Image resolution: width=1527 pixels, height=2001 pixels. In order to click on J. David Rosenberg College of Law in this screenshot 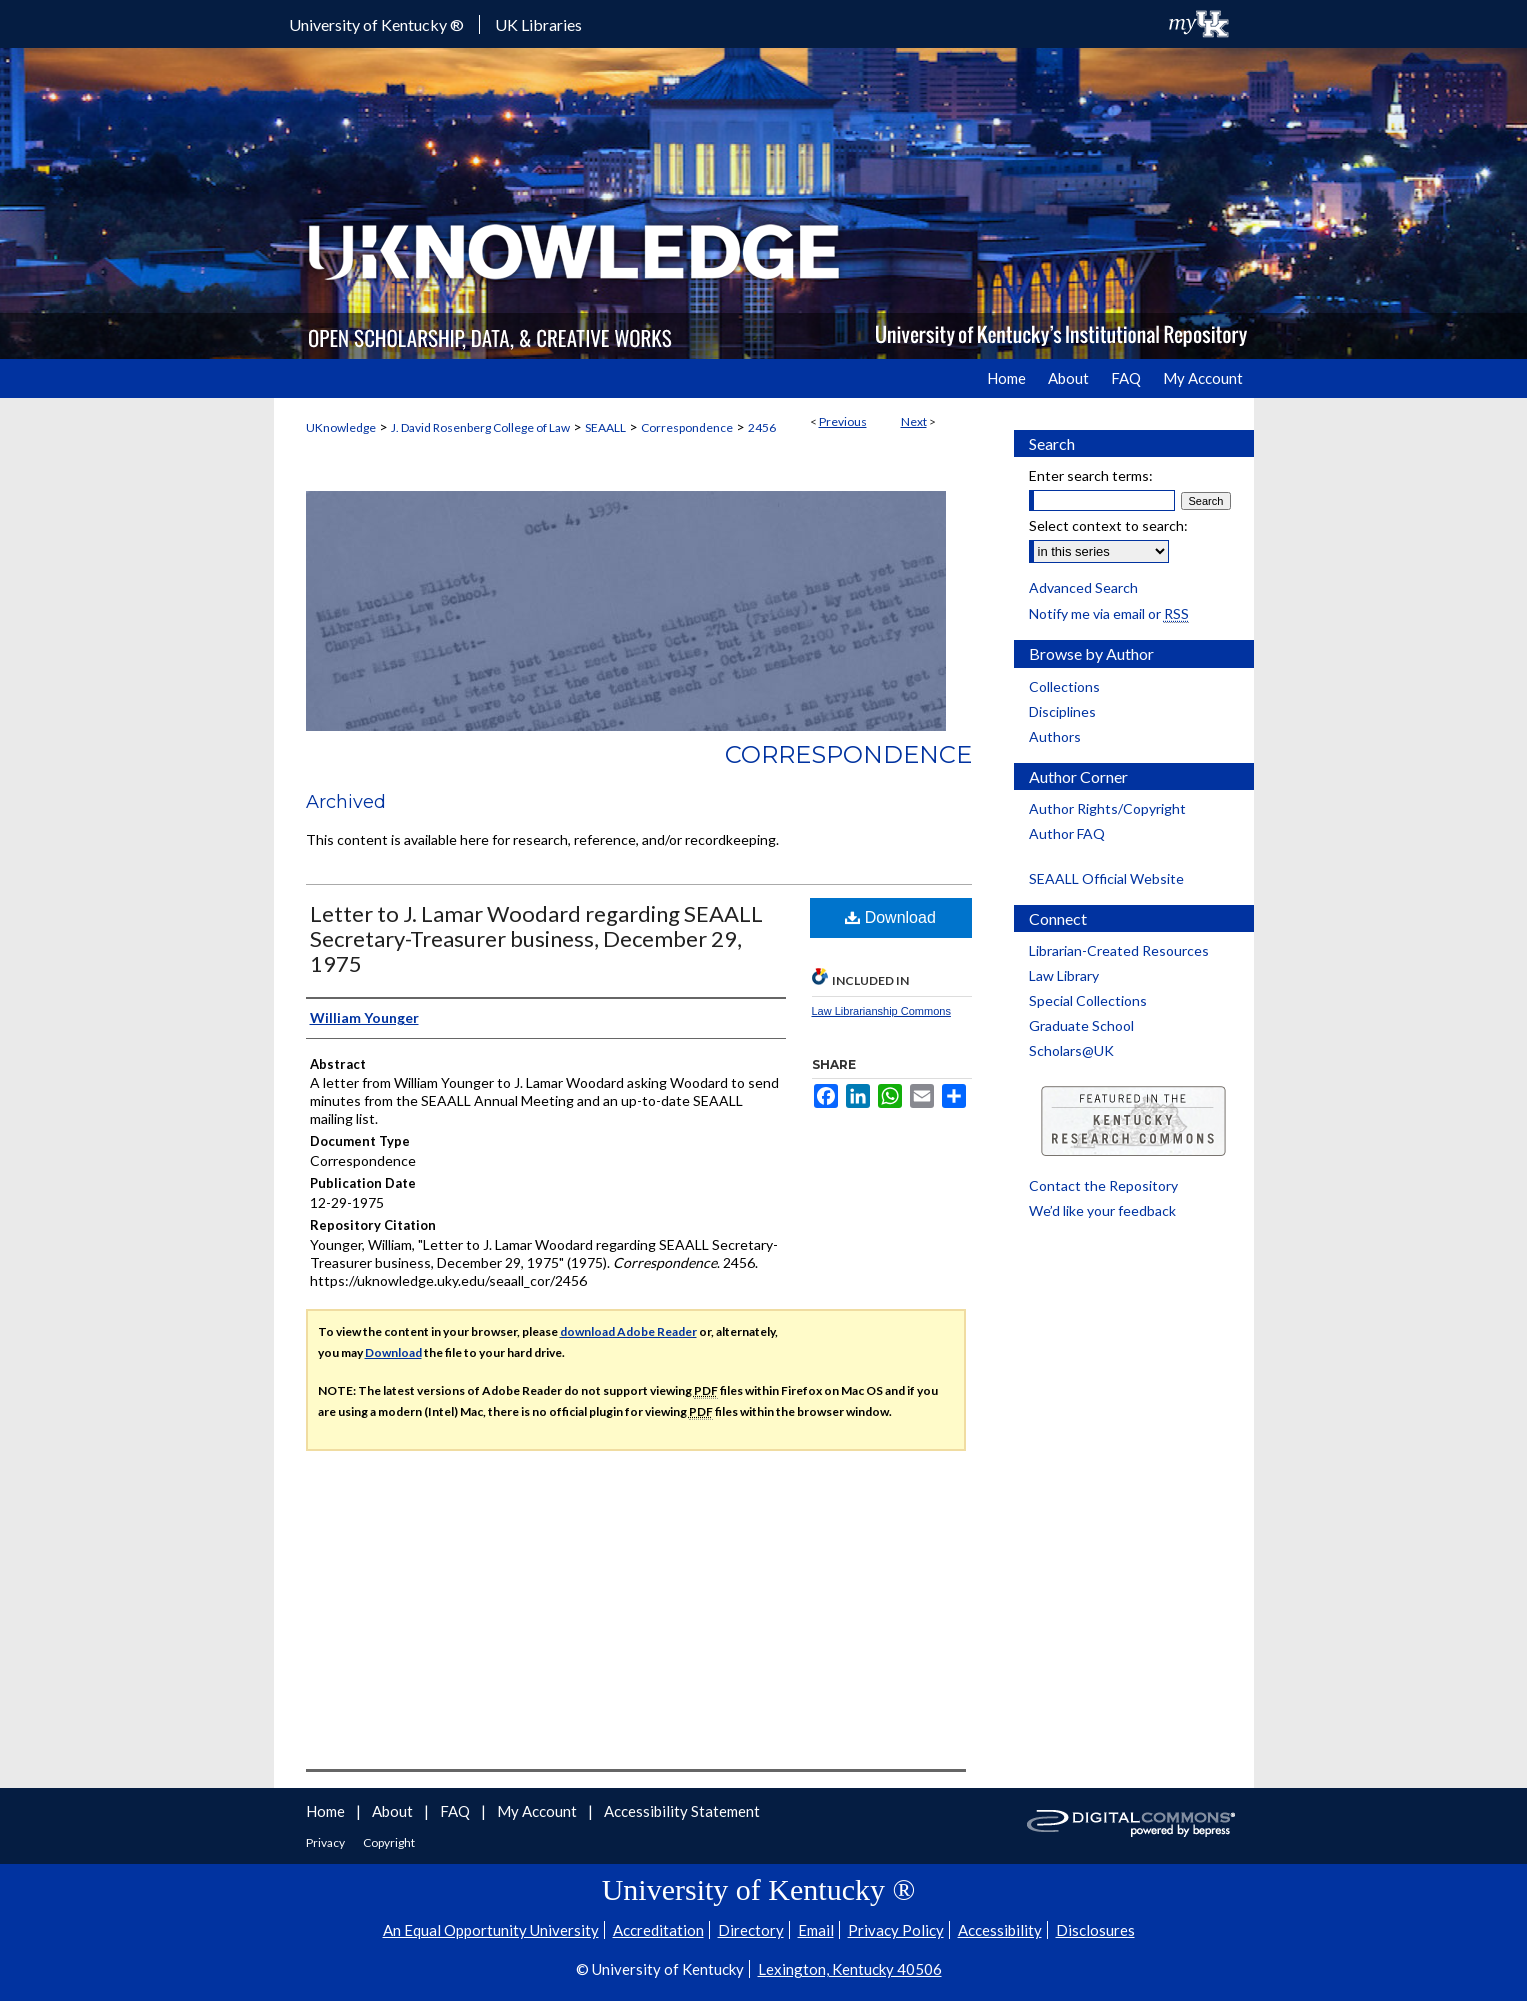, I will do `click(480, 427)`.